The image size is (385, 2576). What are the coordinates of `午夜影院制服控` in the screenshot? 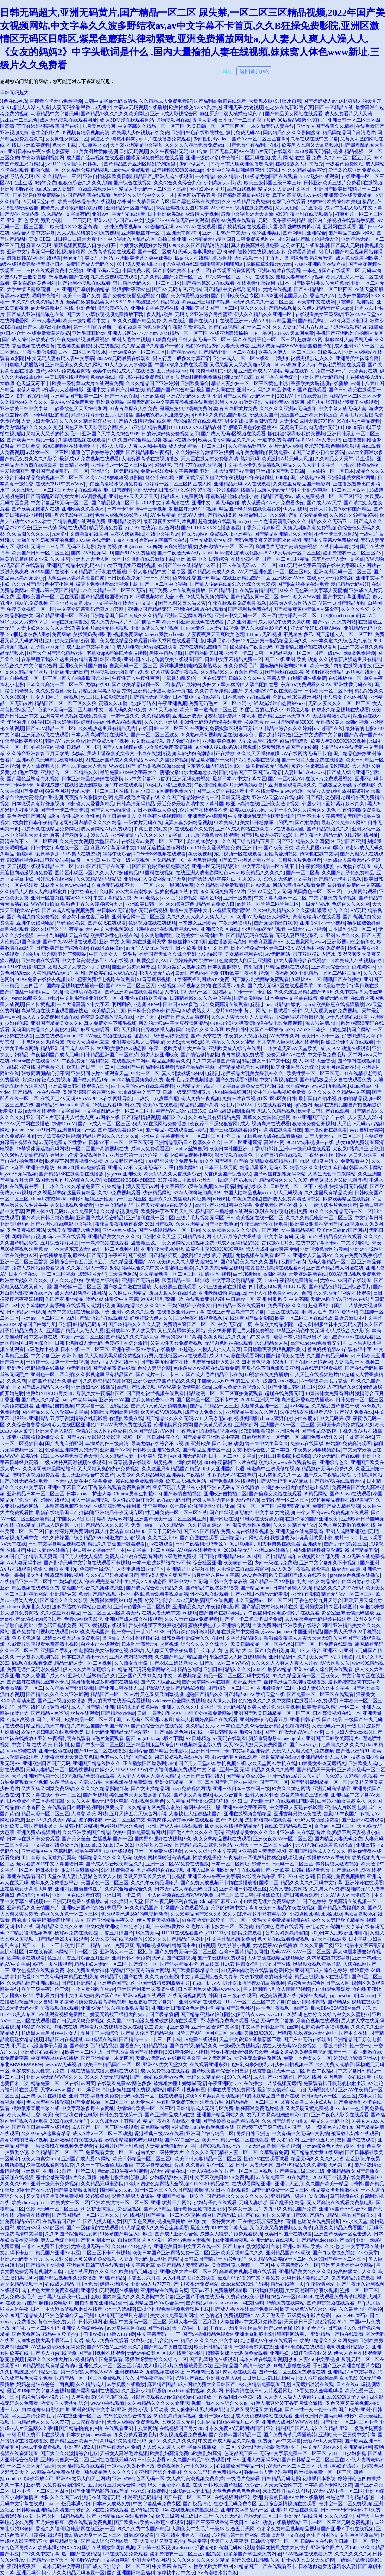 It's located at (317, 866).